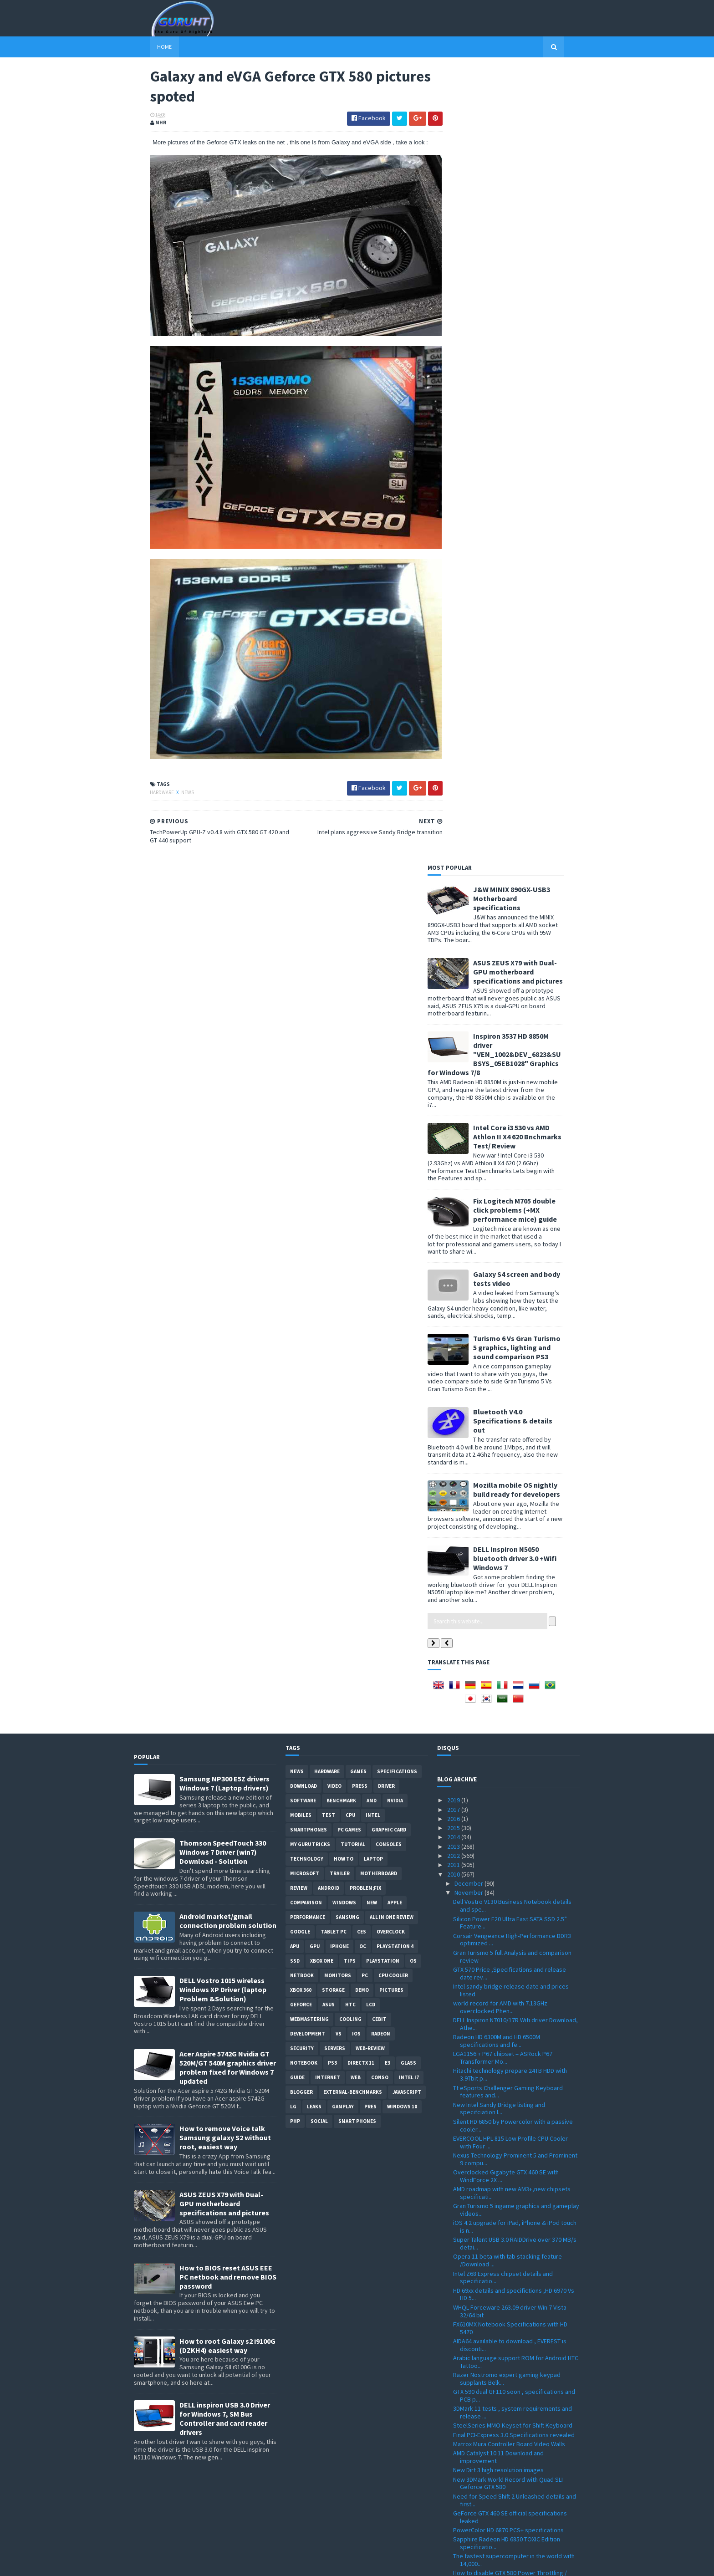 This screenshot has height=2576, width=714. Describe the element at coordinates (515, 2293) in the screenshot. I see `ViewSonic VG2436wm-LED and VG2236wm-LED green moni...` at that location.